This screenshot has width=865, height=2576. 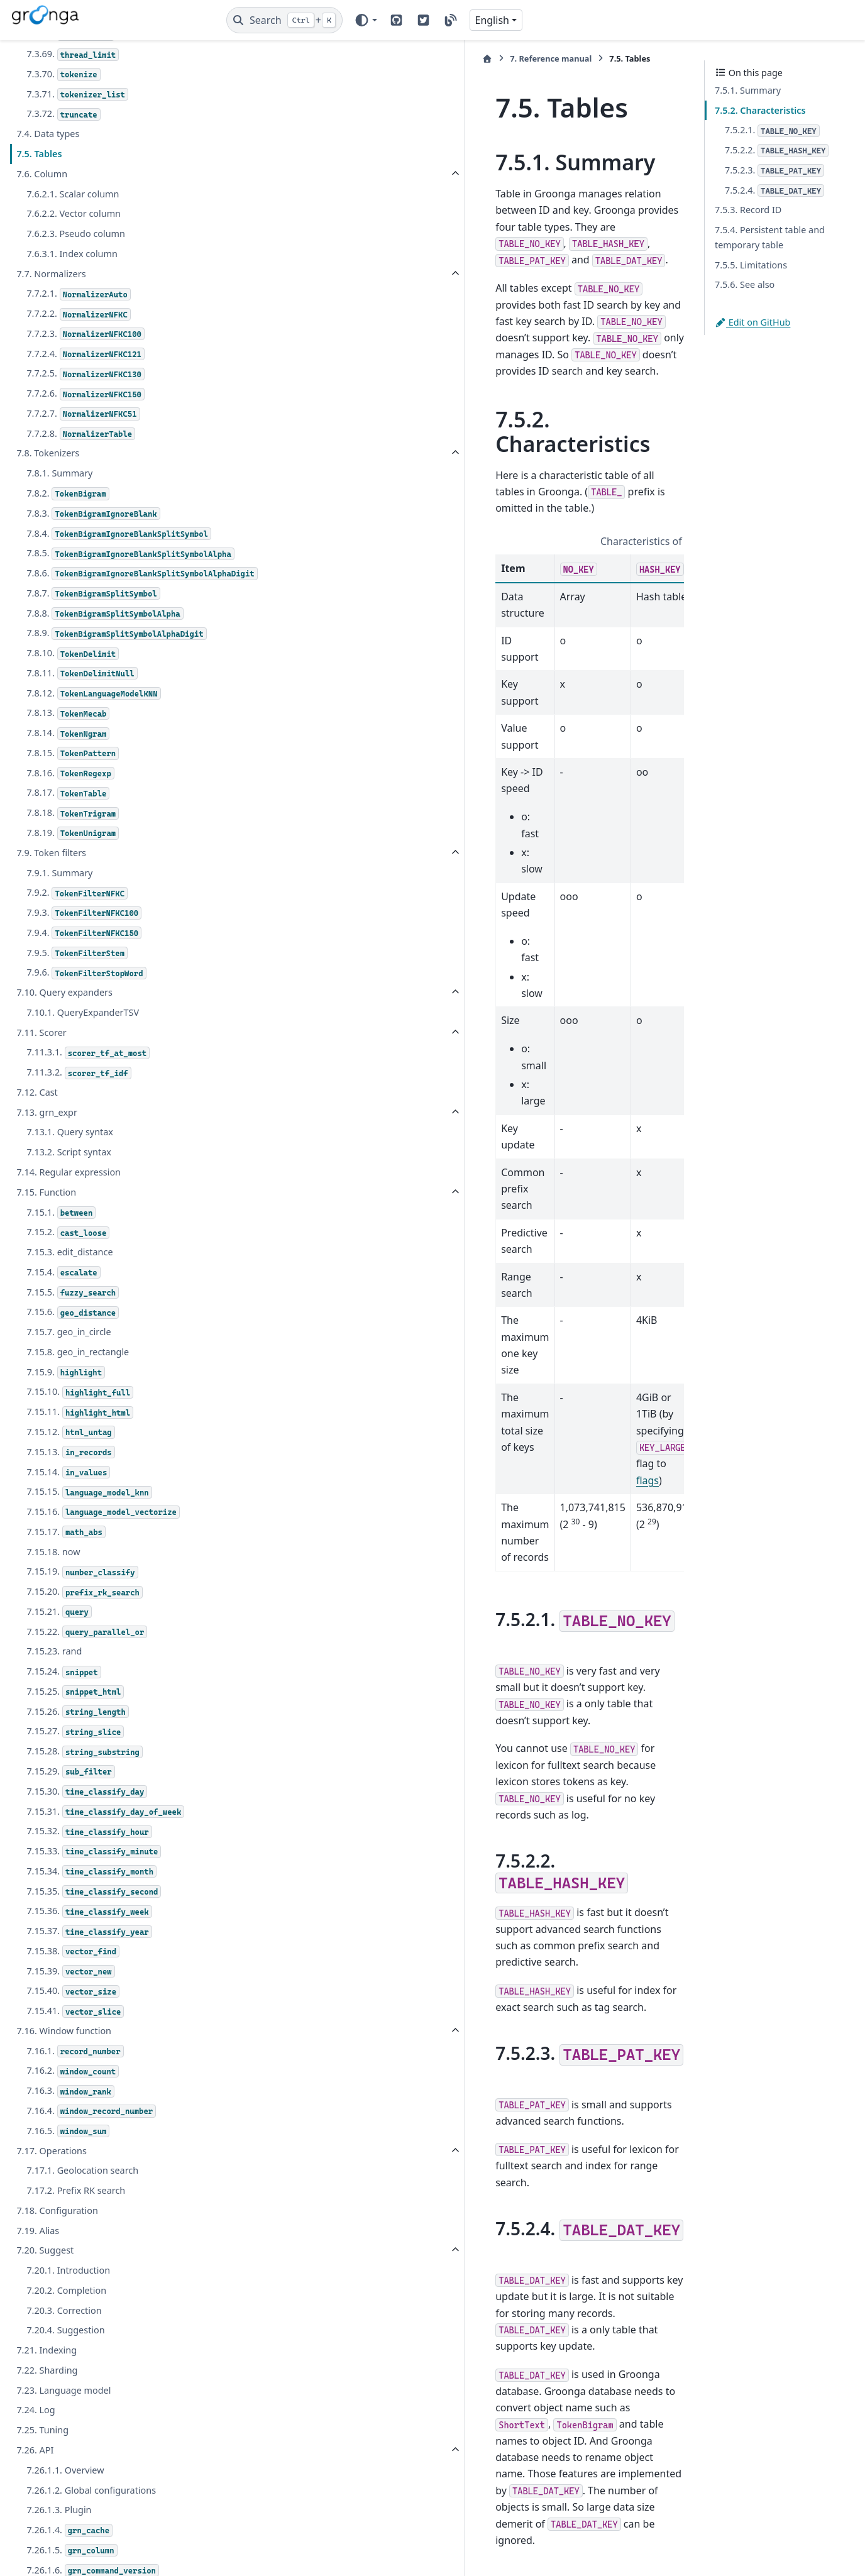 I want to click on 7.15.25., so click(x=75, y=1736).